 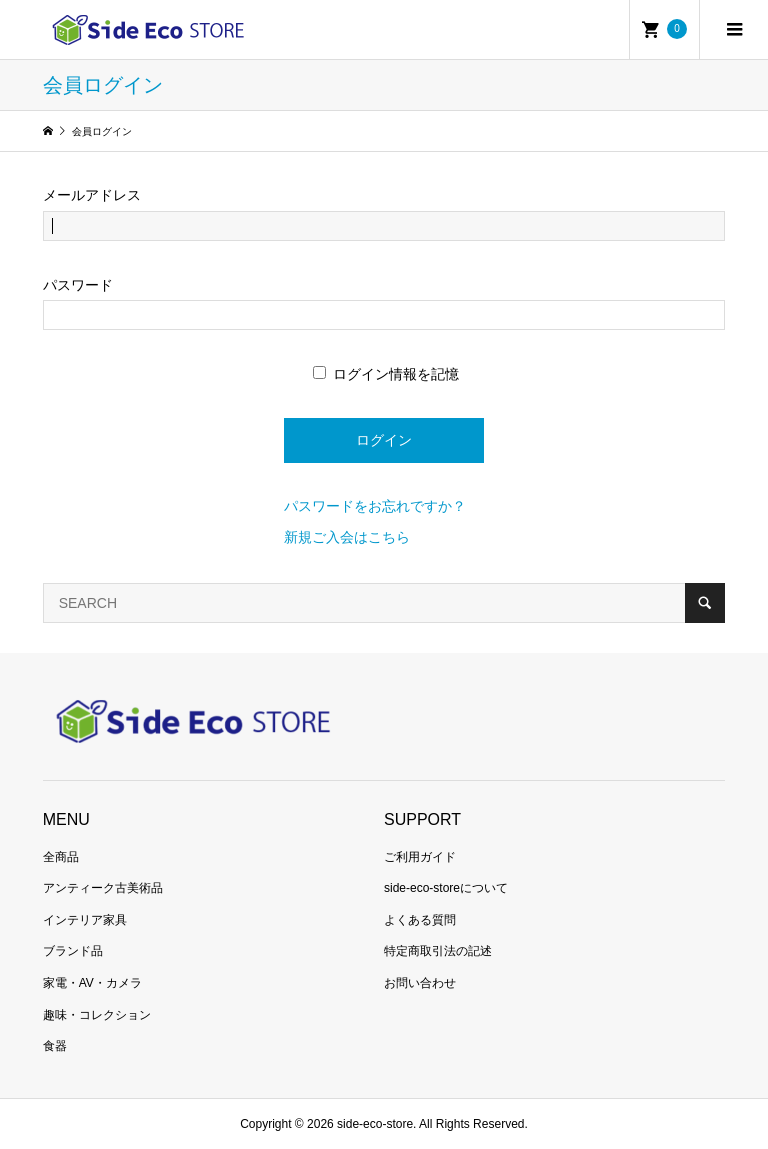 I want to click on メールアドレス, so click(x=92, y=195).